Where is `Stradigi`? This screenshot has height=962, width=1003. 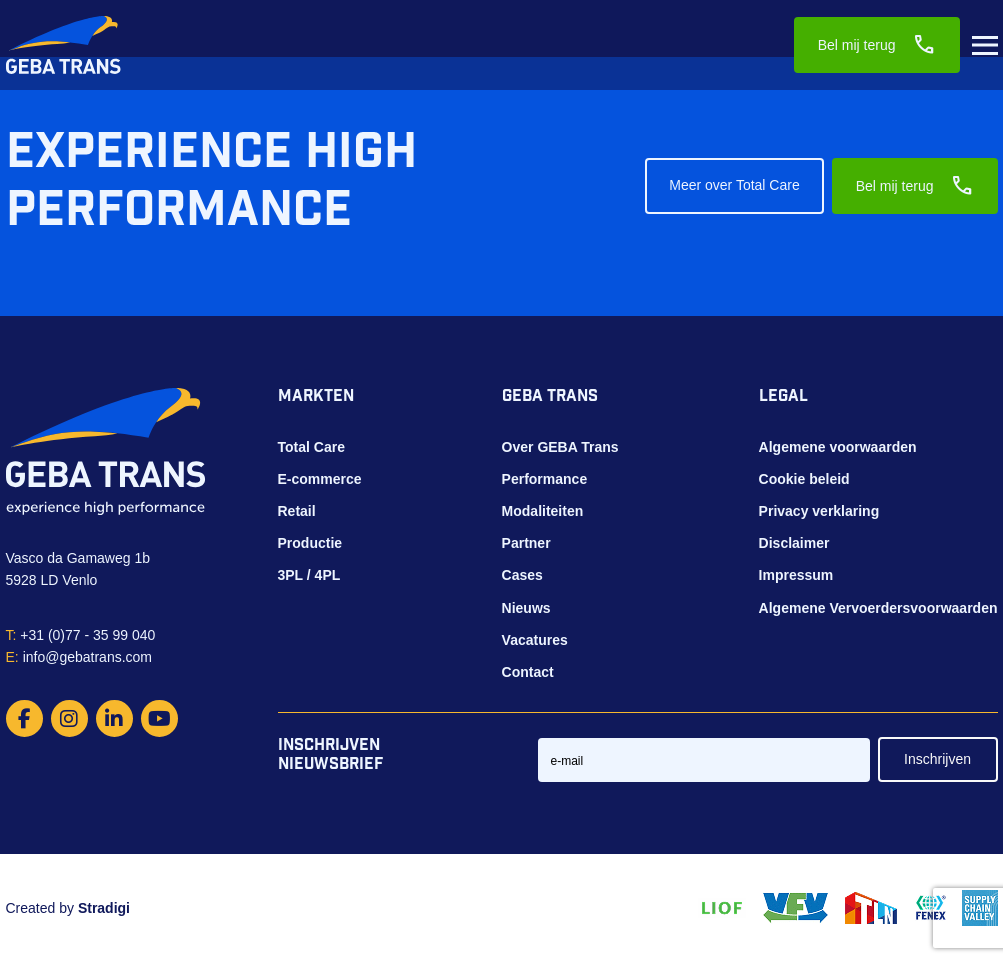
Stradigi is located at coordinates (104, 908).